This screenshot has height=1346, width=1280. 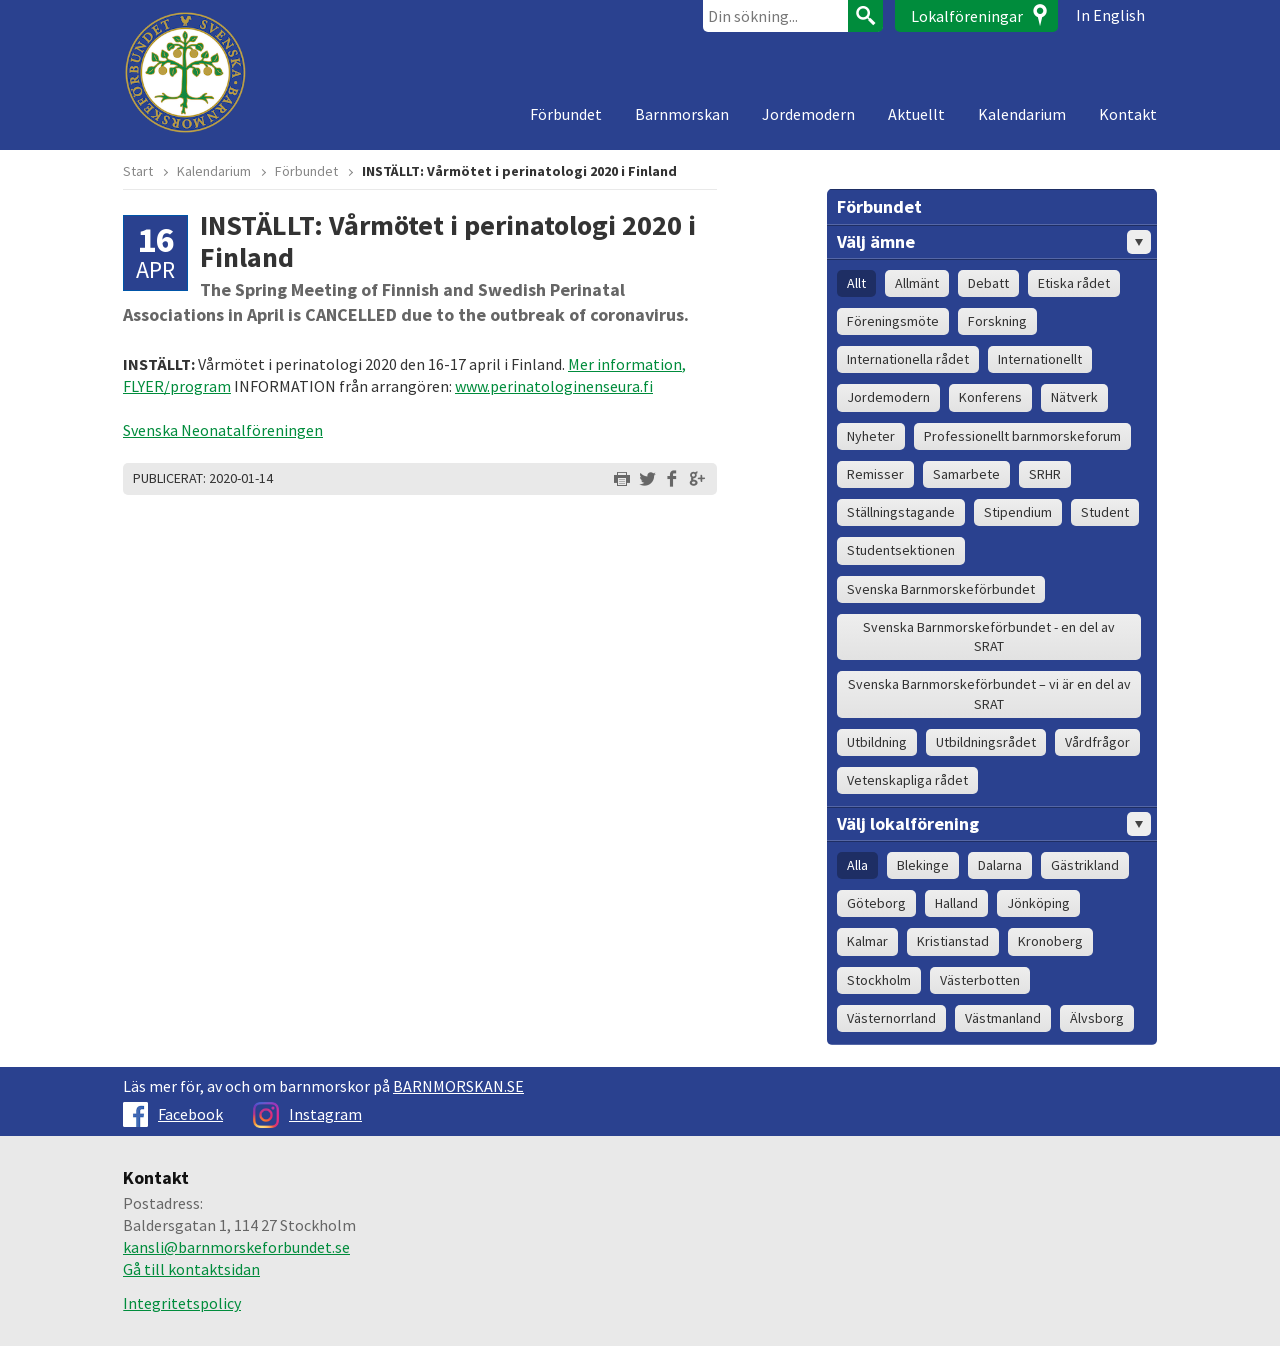 I want to click on Halland, so click(x=956, y=903).